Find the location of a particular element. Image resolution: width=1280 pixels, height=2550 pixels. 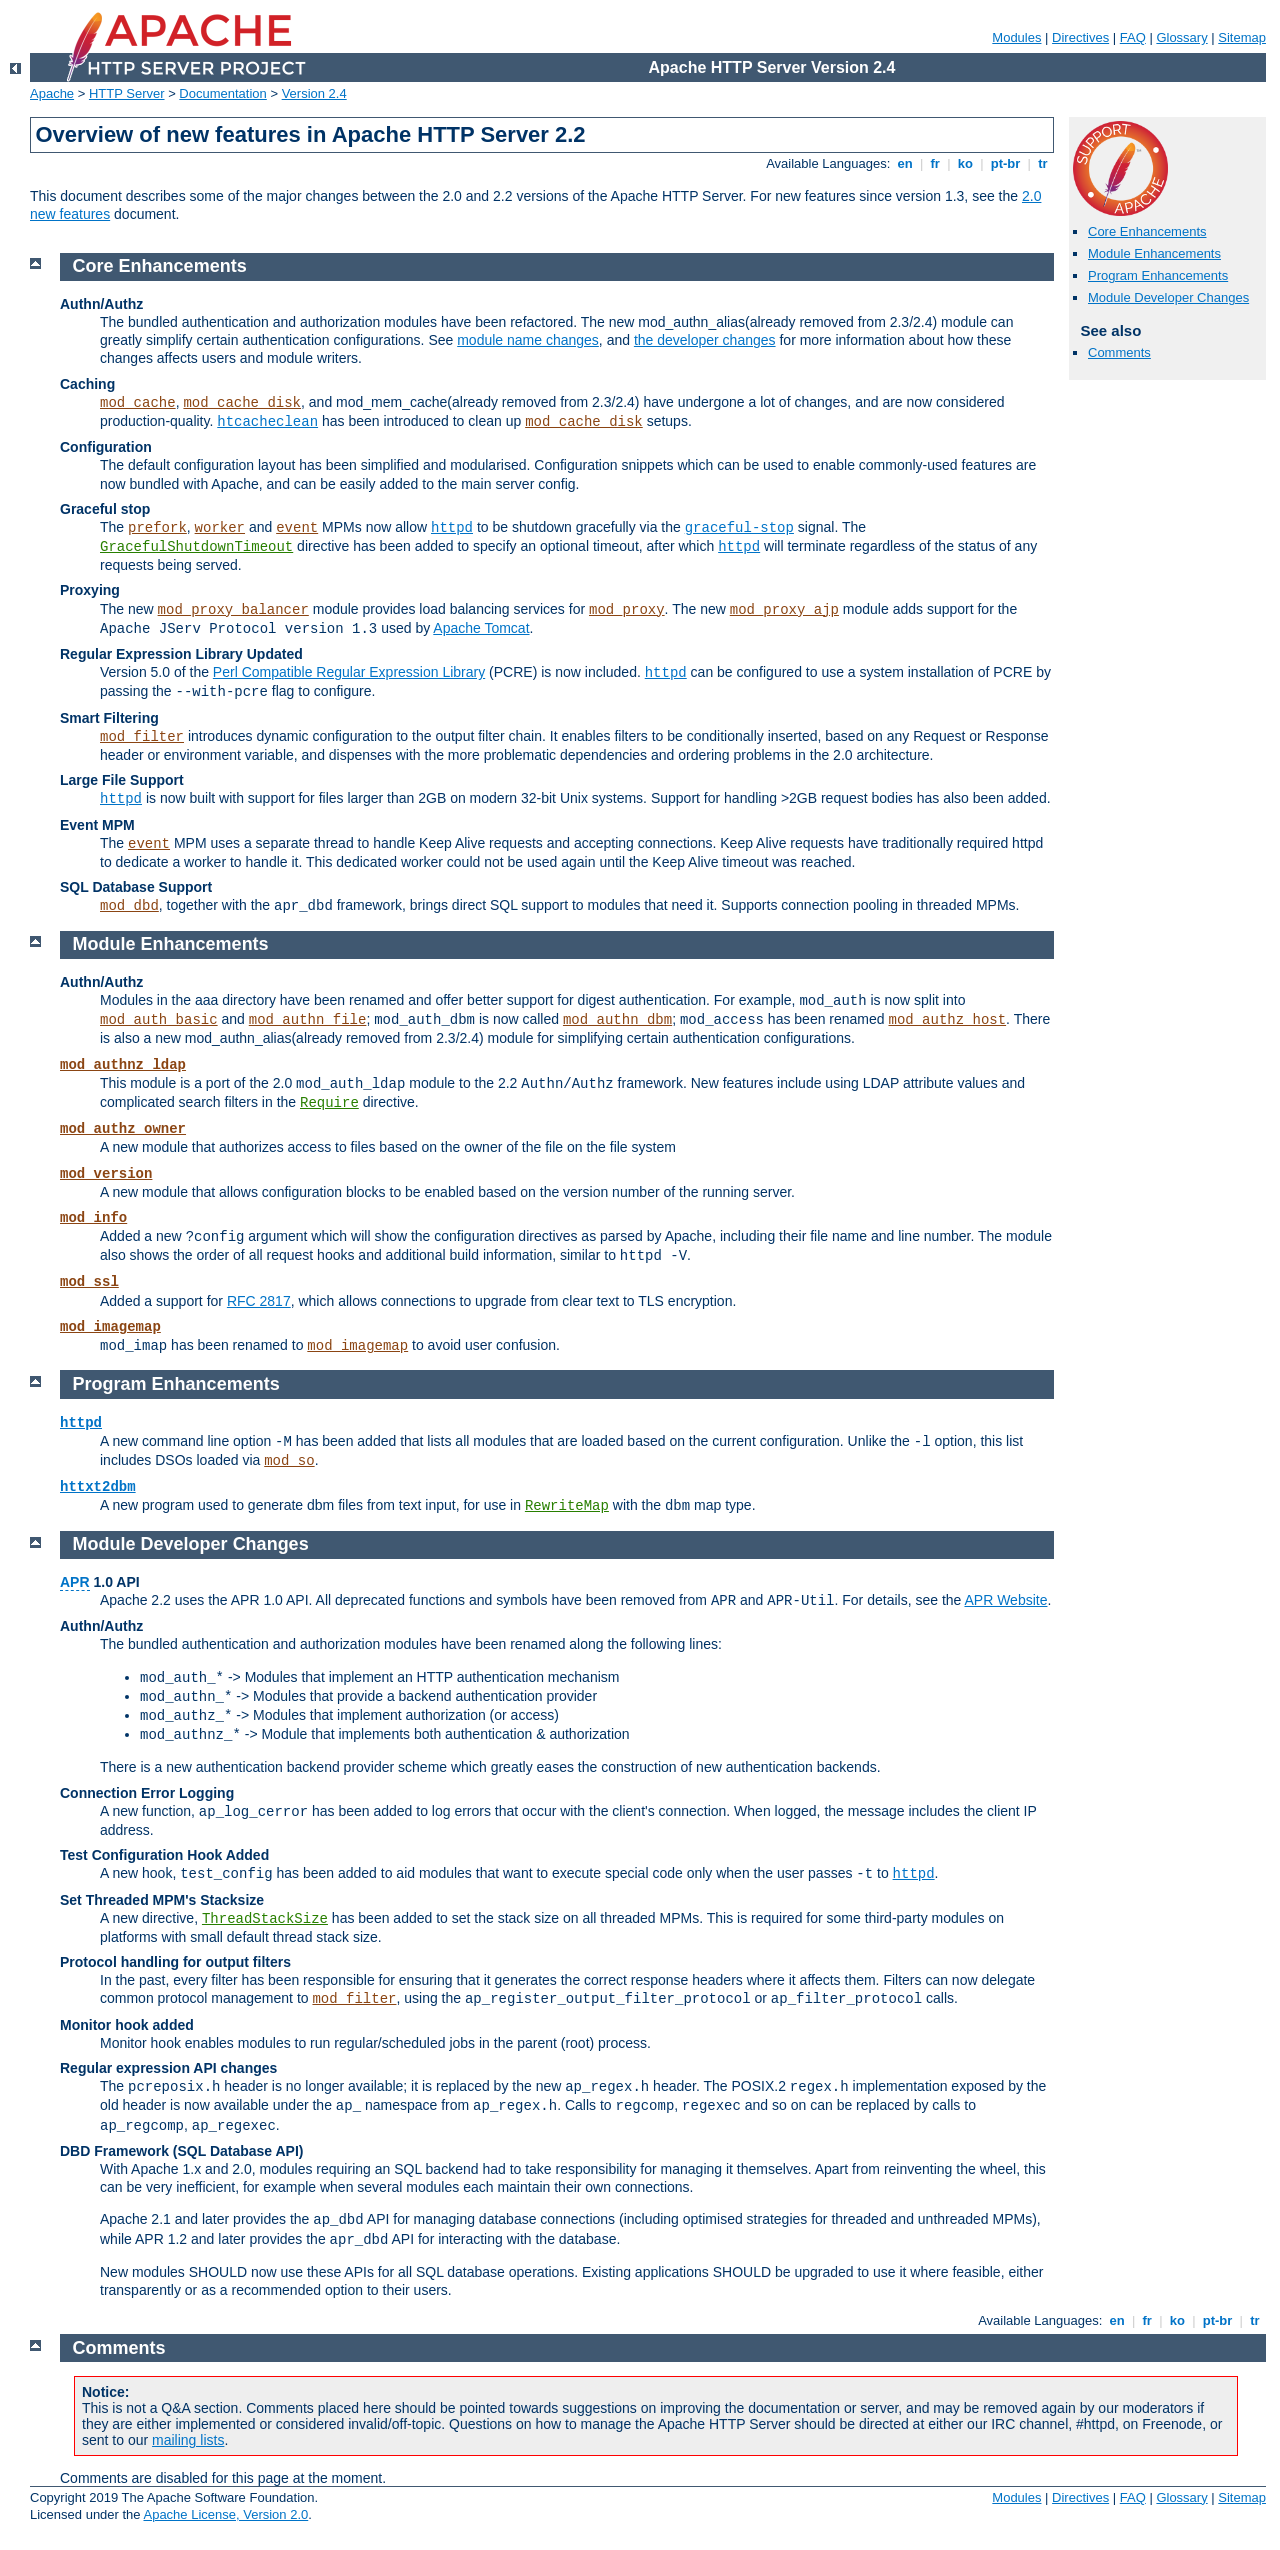

FAQ is located at coordinates (1133, 37).